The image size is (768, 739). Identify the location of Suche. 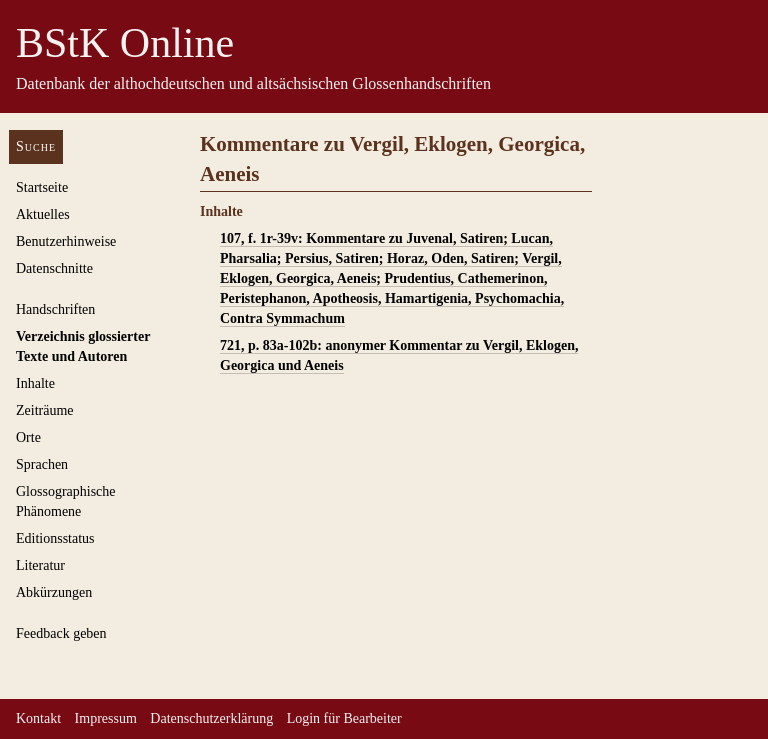
(36, 146).